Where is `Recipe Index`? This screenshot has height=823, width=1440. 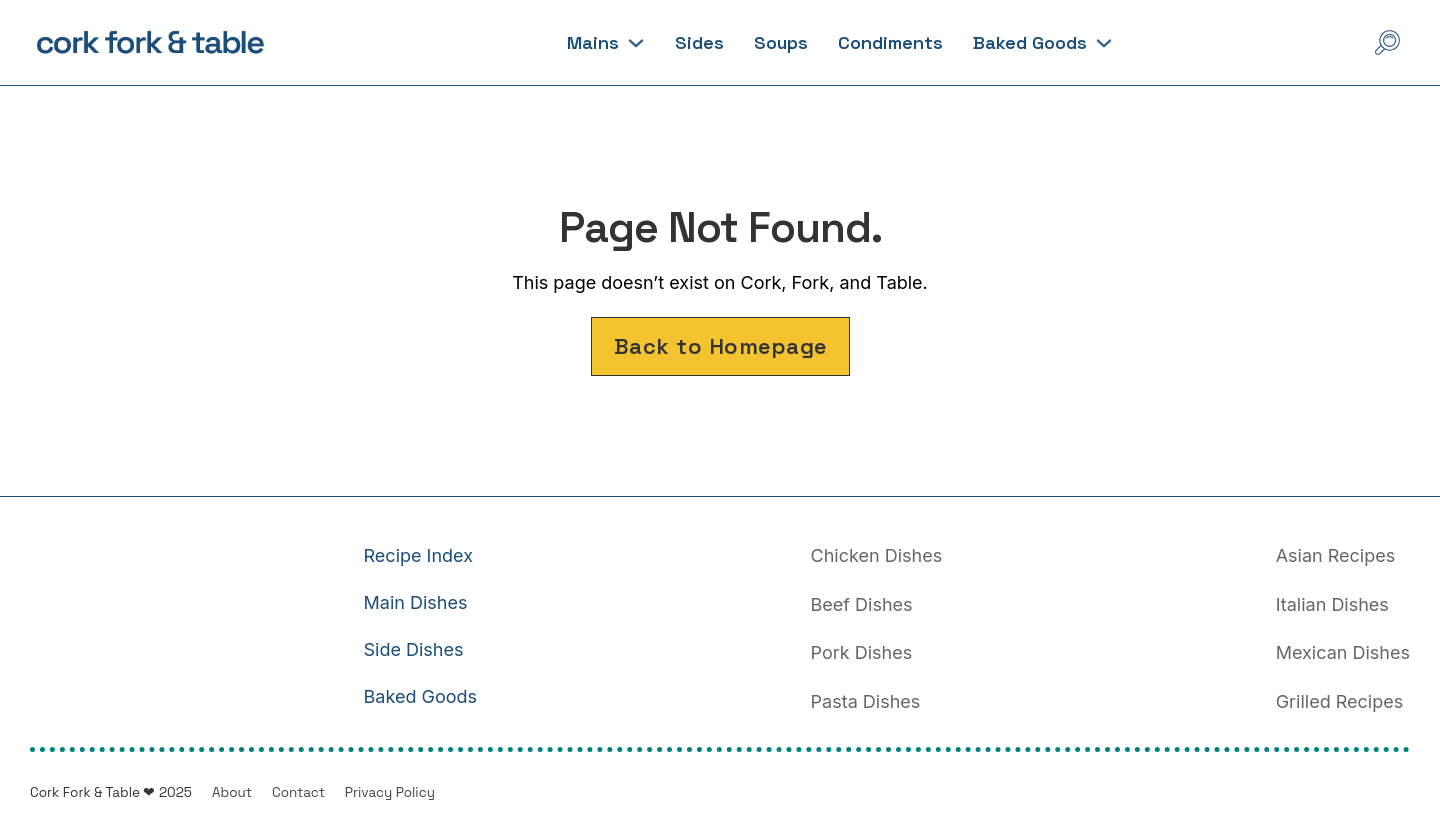 Recipe Index is located at coordinates (418, 555).